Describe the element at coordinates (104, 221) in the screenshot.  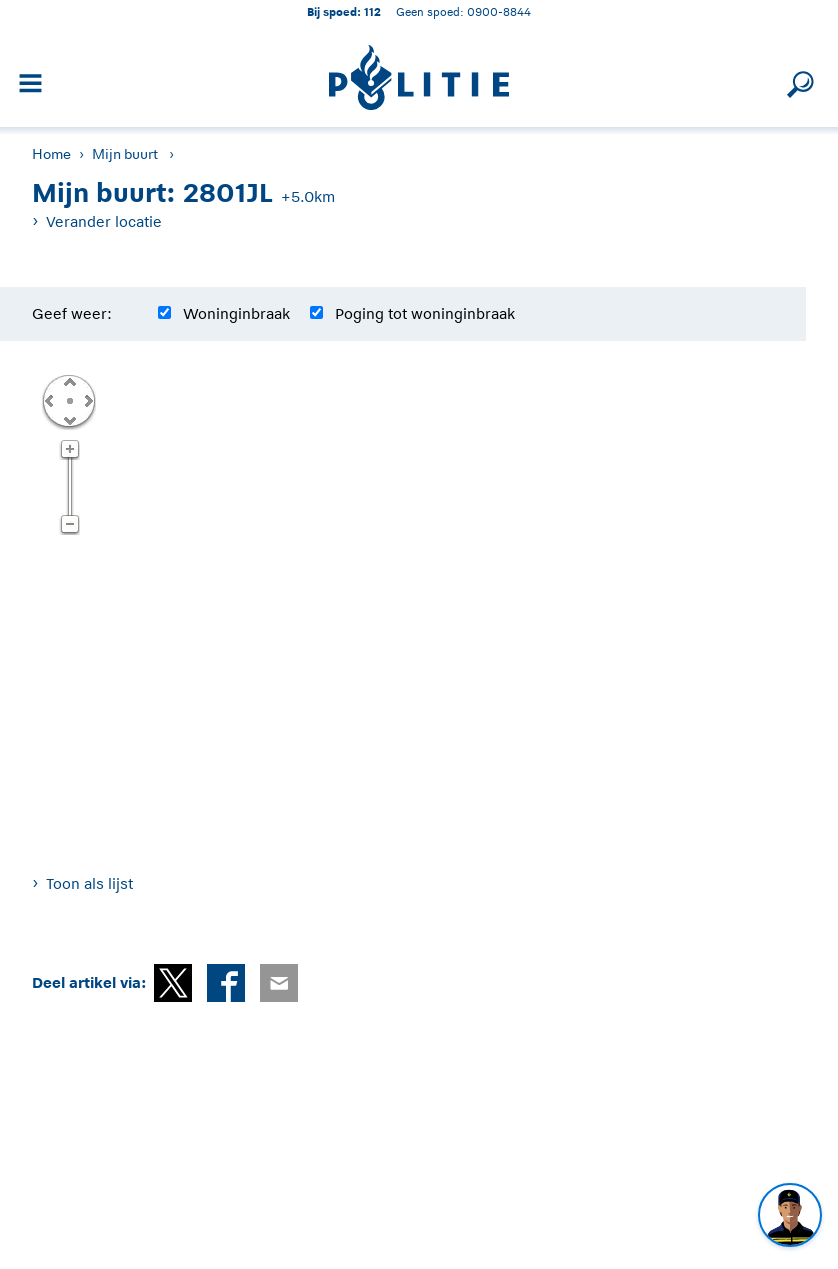
I see `Verander locatie` at that location.